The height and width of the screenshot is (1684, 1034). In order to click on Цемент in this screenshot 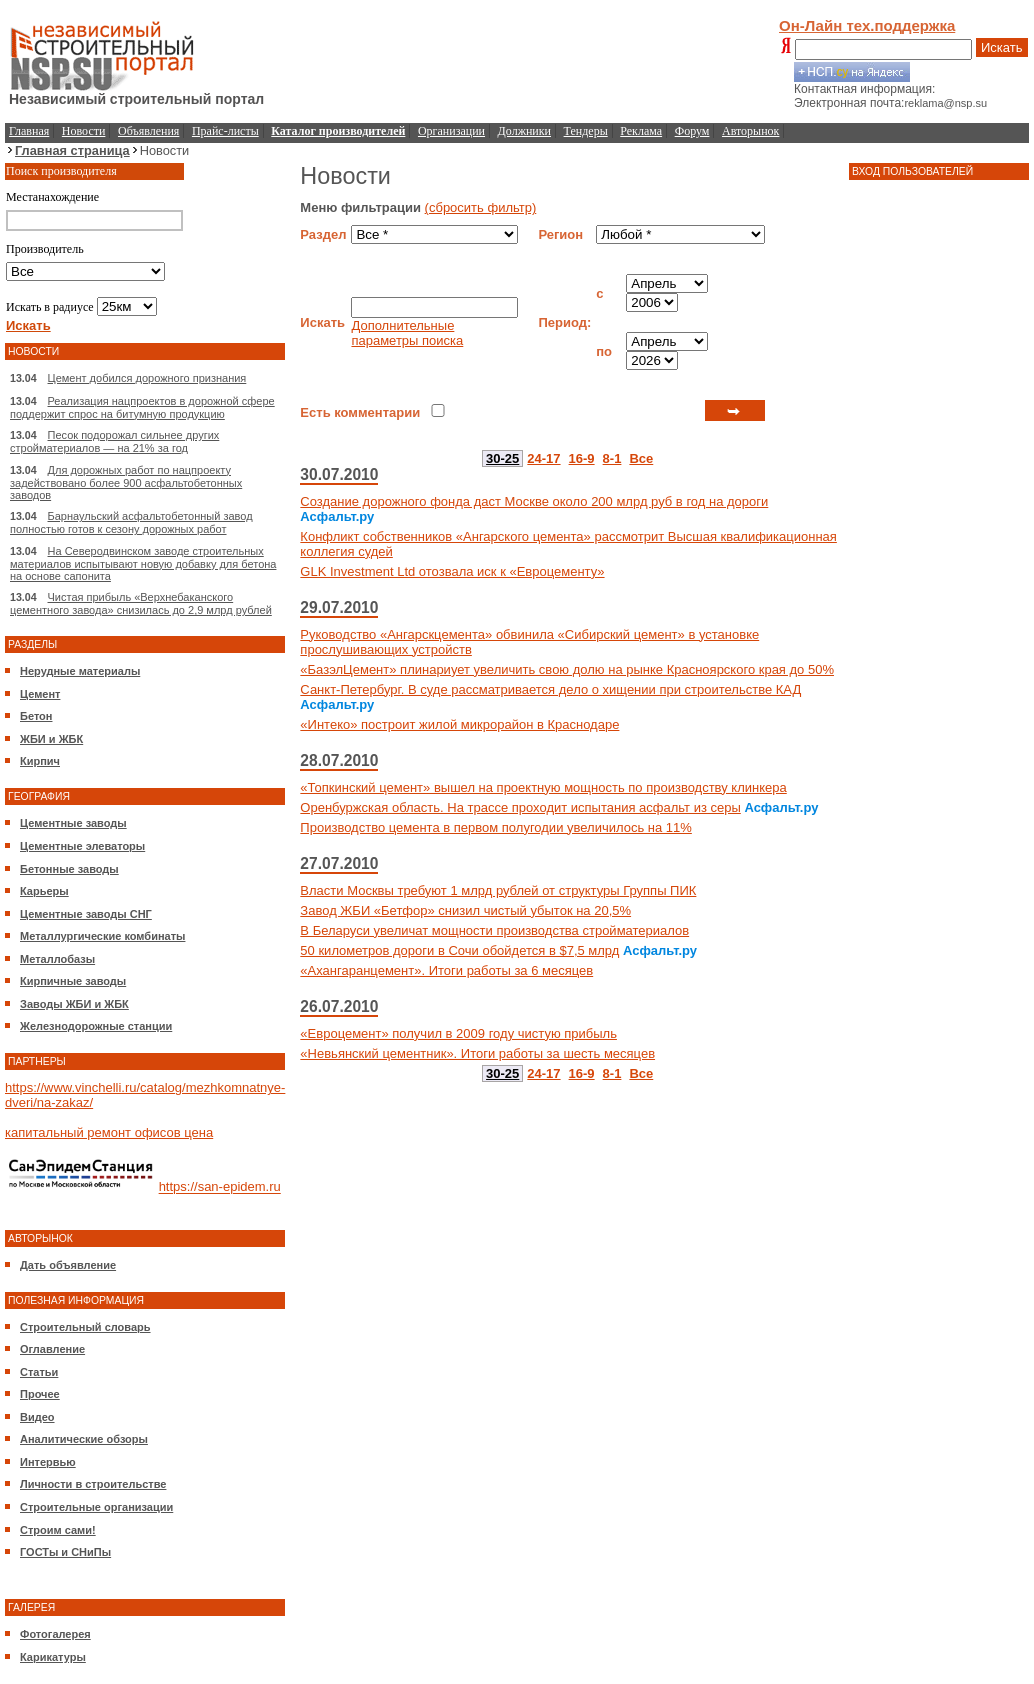, I will do `click(40, 694)`.